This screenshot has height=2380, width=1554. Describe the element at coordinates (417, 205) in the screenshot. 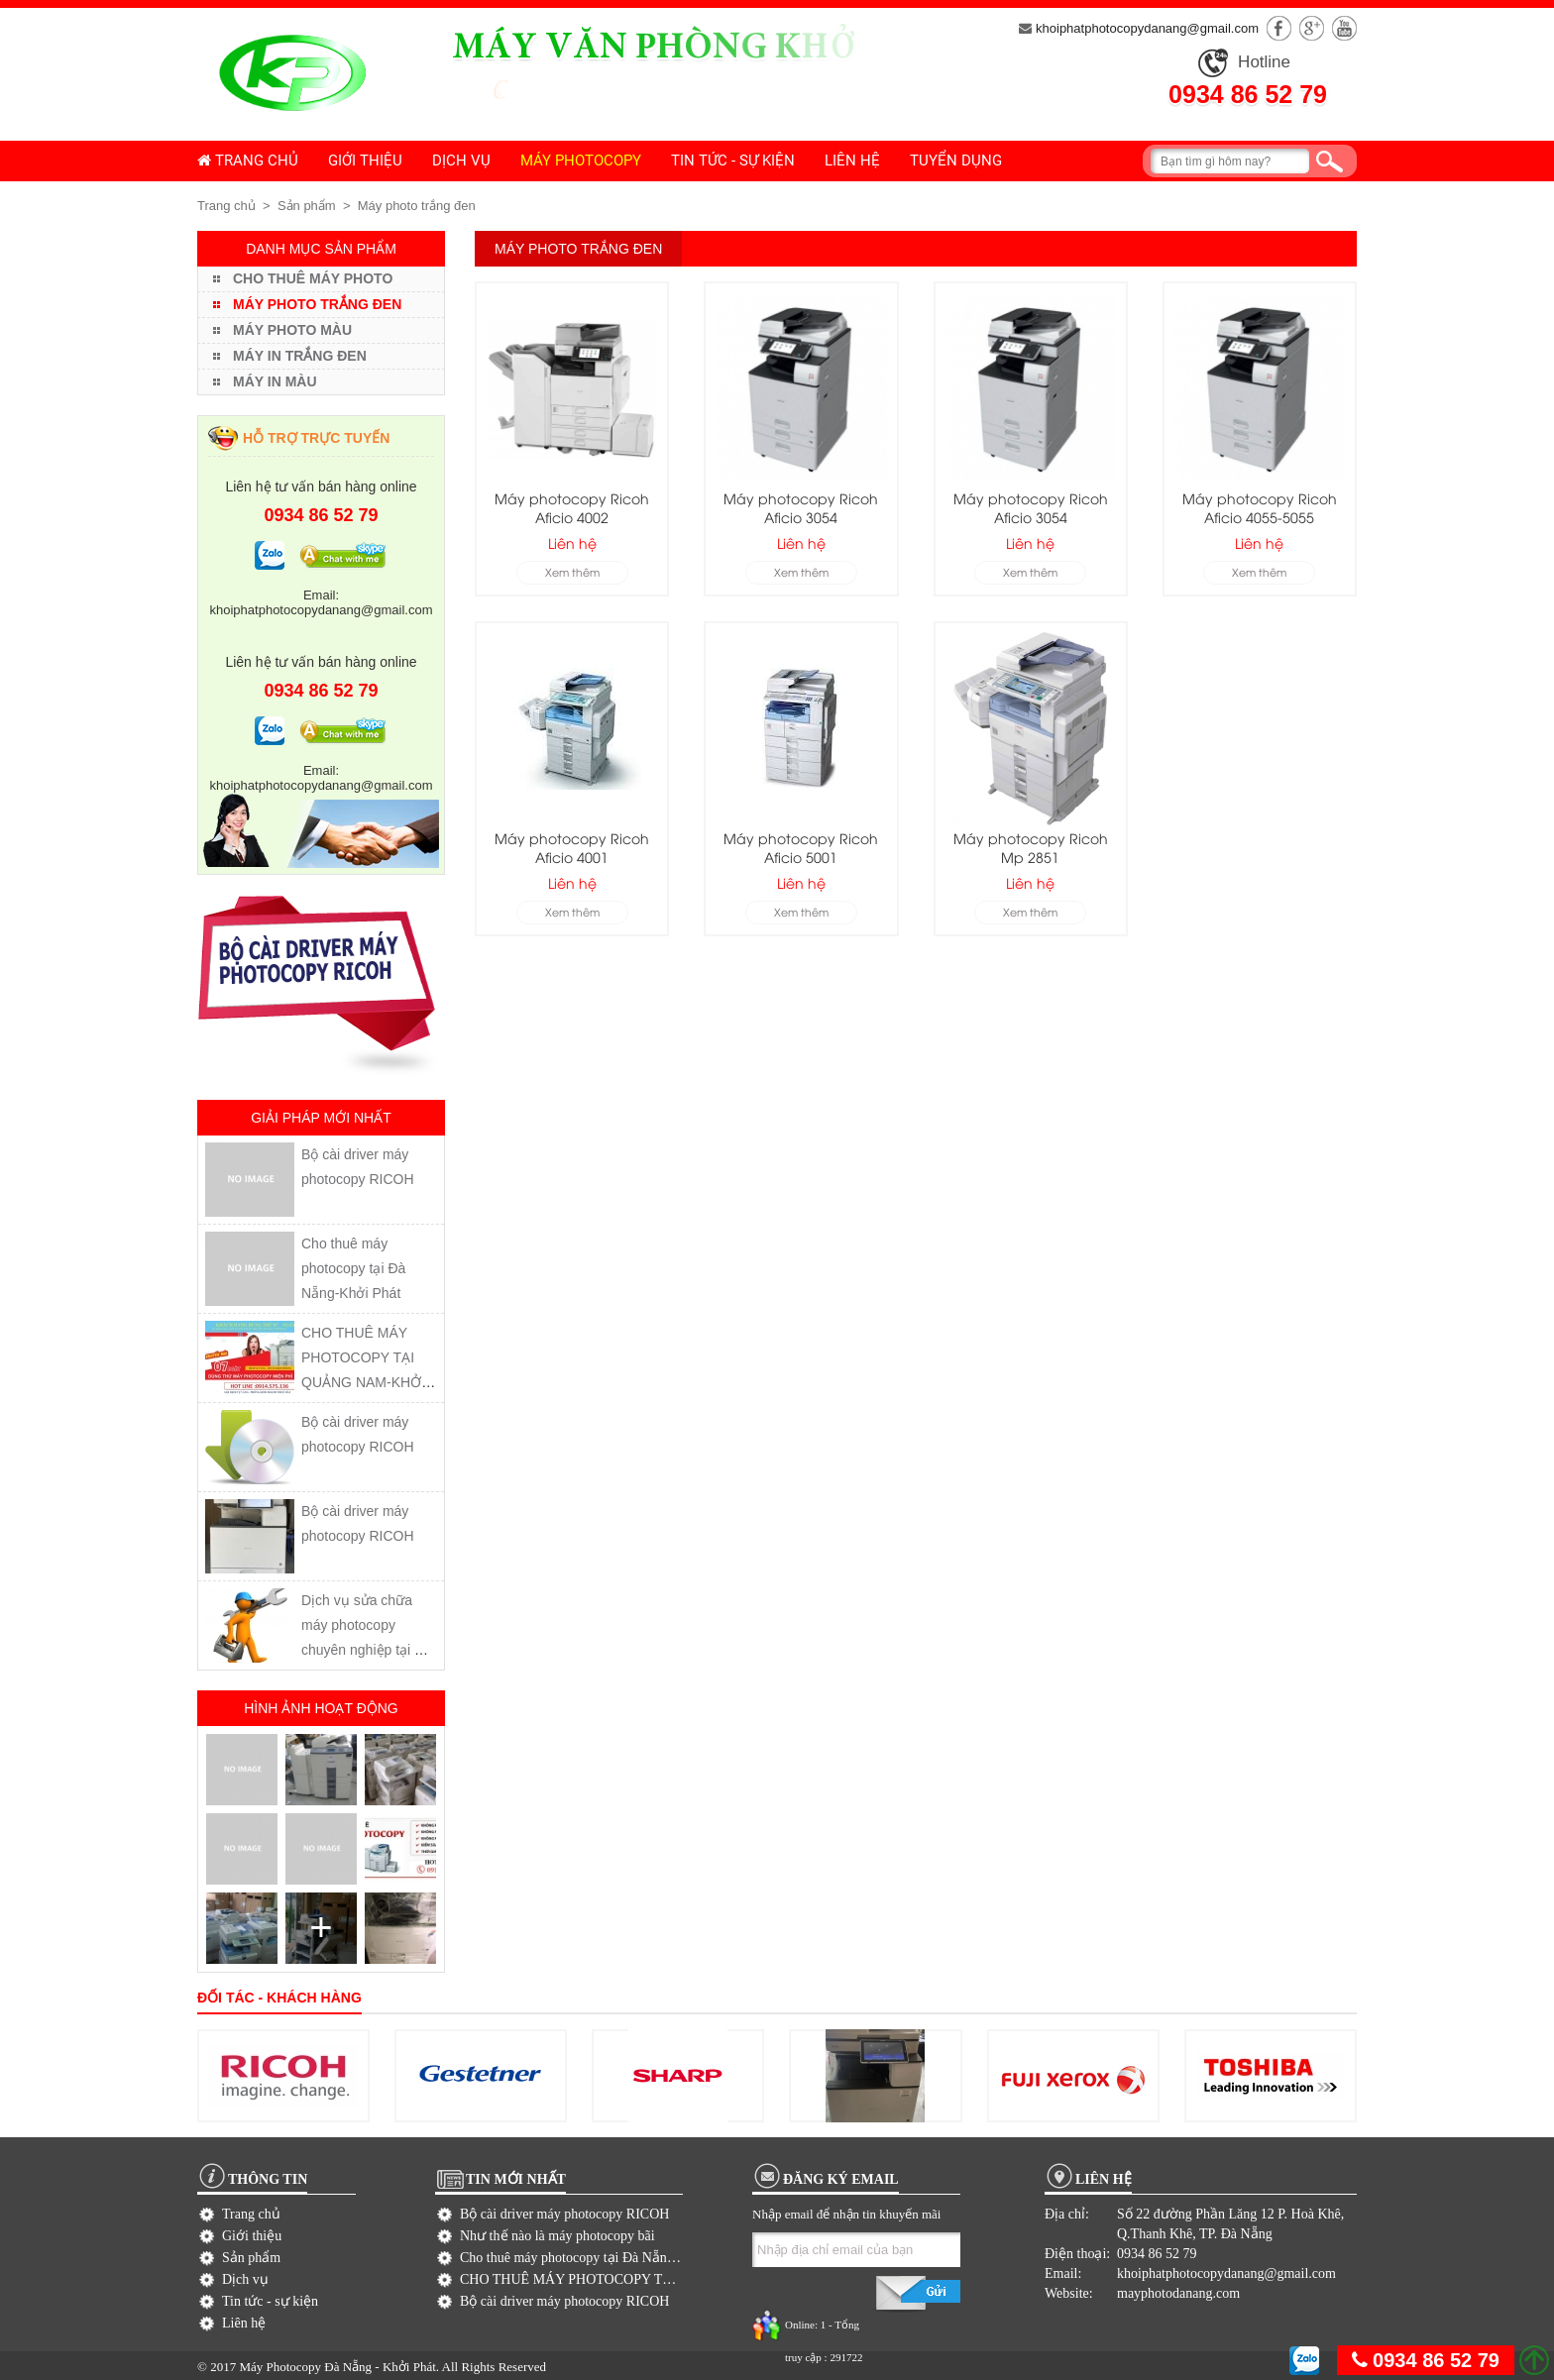

I see `Máy photo trắng đen` at that location.